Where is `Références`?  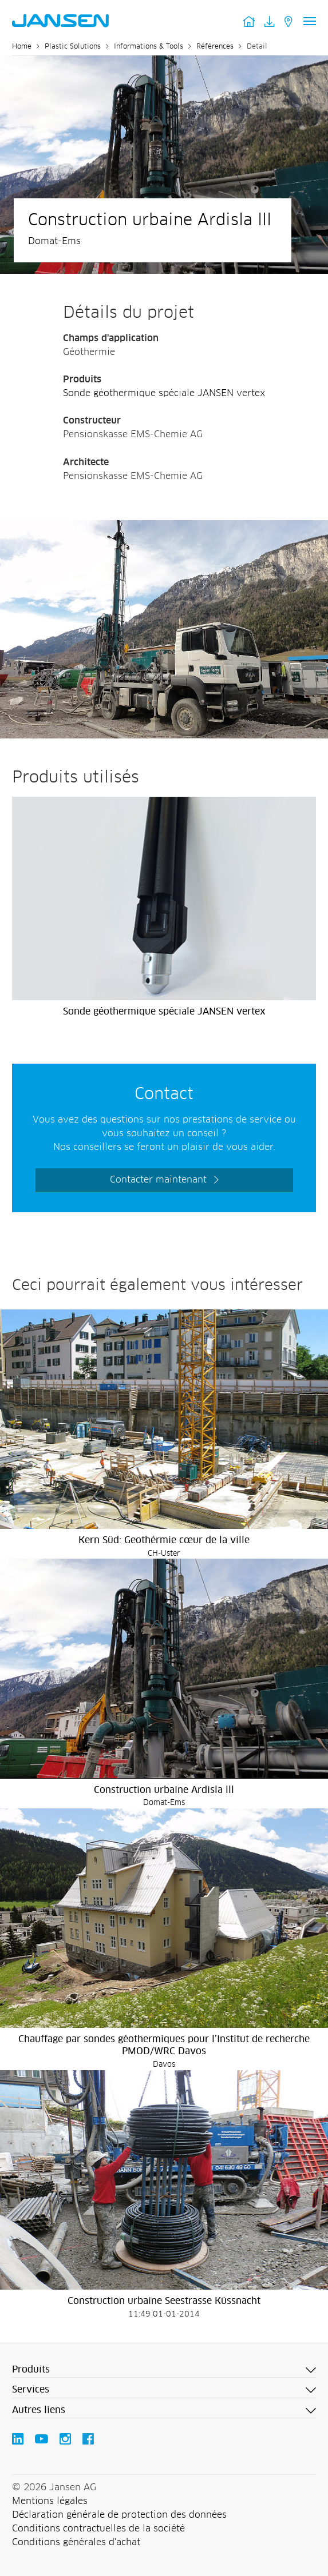 Références is located at coordinates (215, 46).